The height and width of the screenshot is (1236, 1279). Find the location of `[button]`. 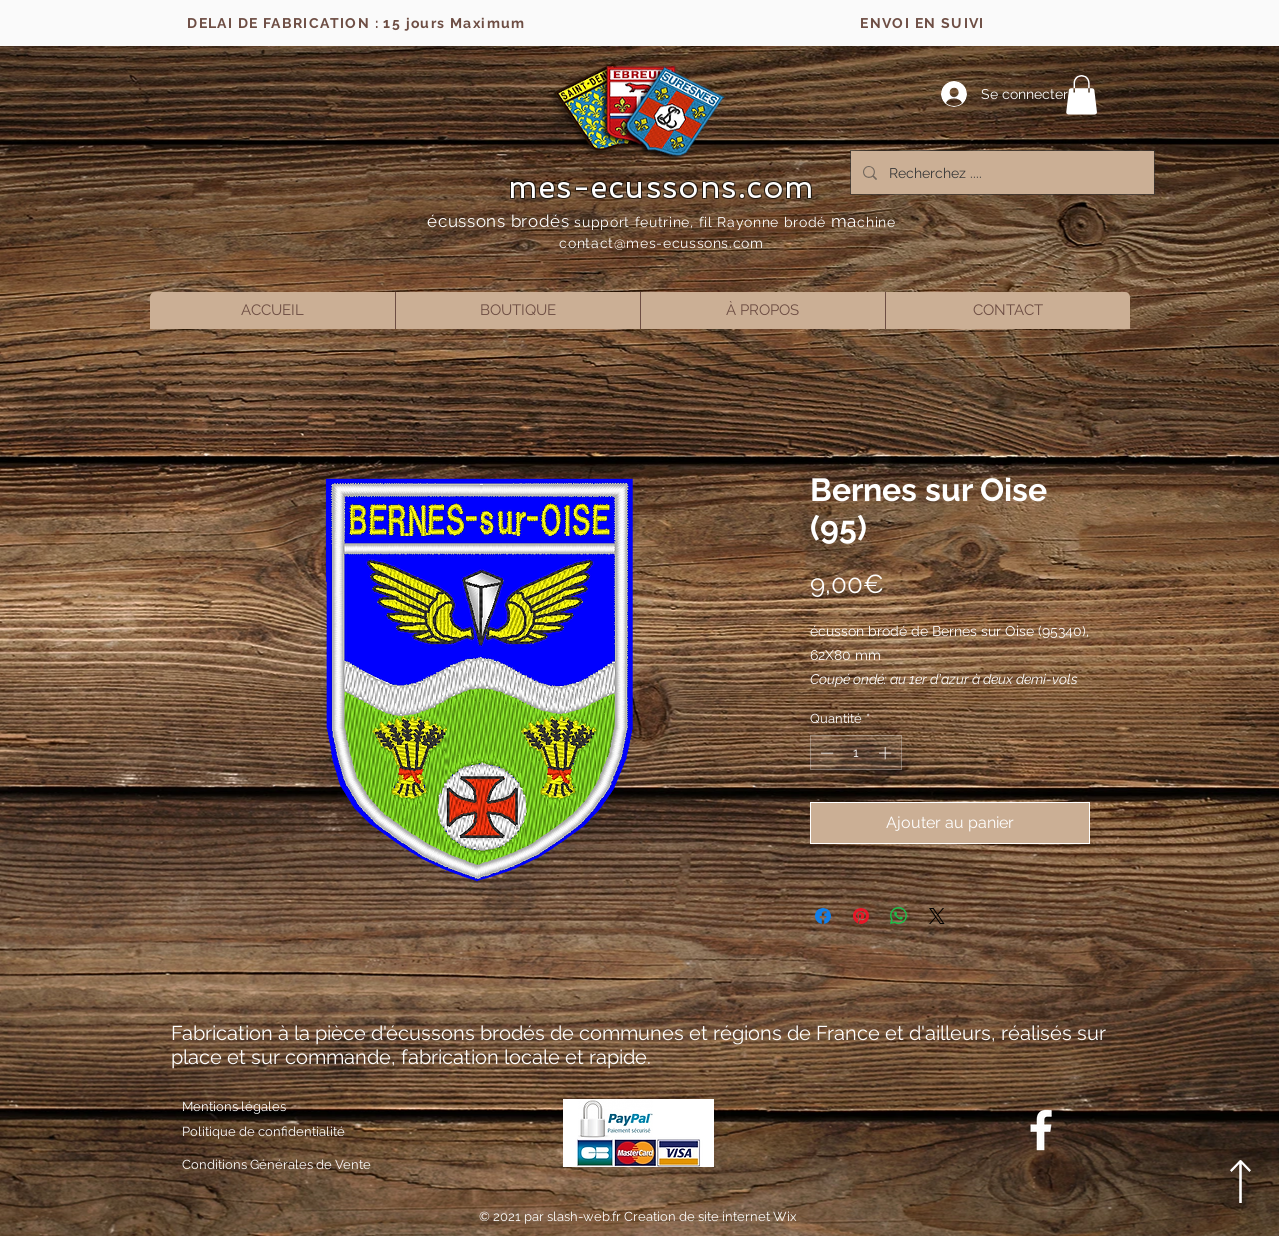

[button] is located at coordinates (1081, 94).